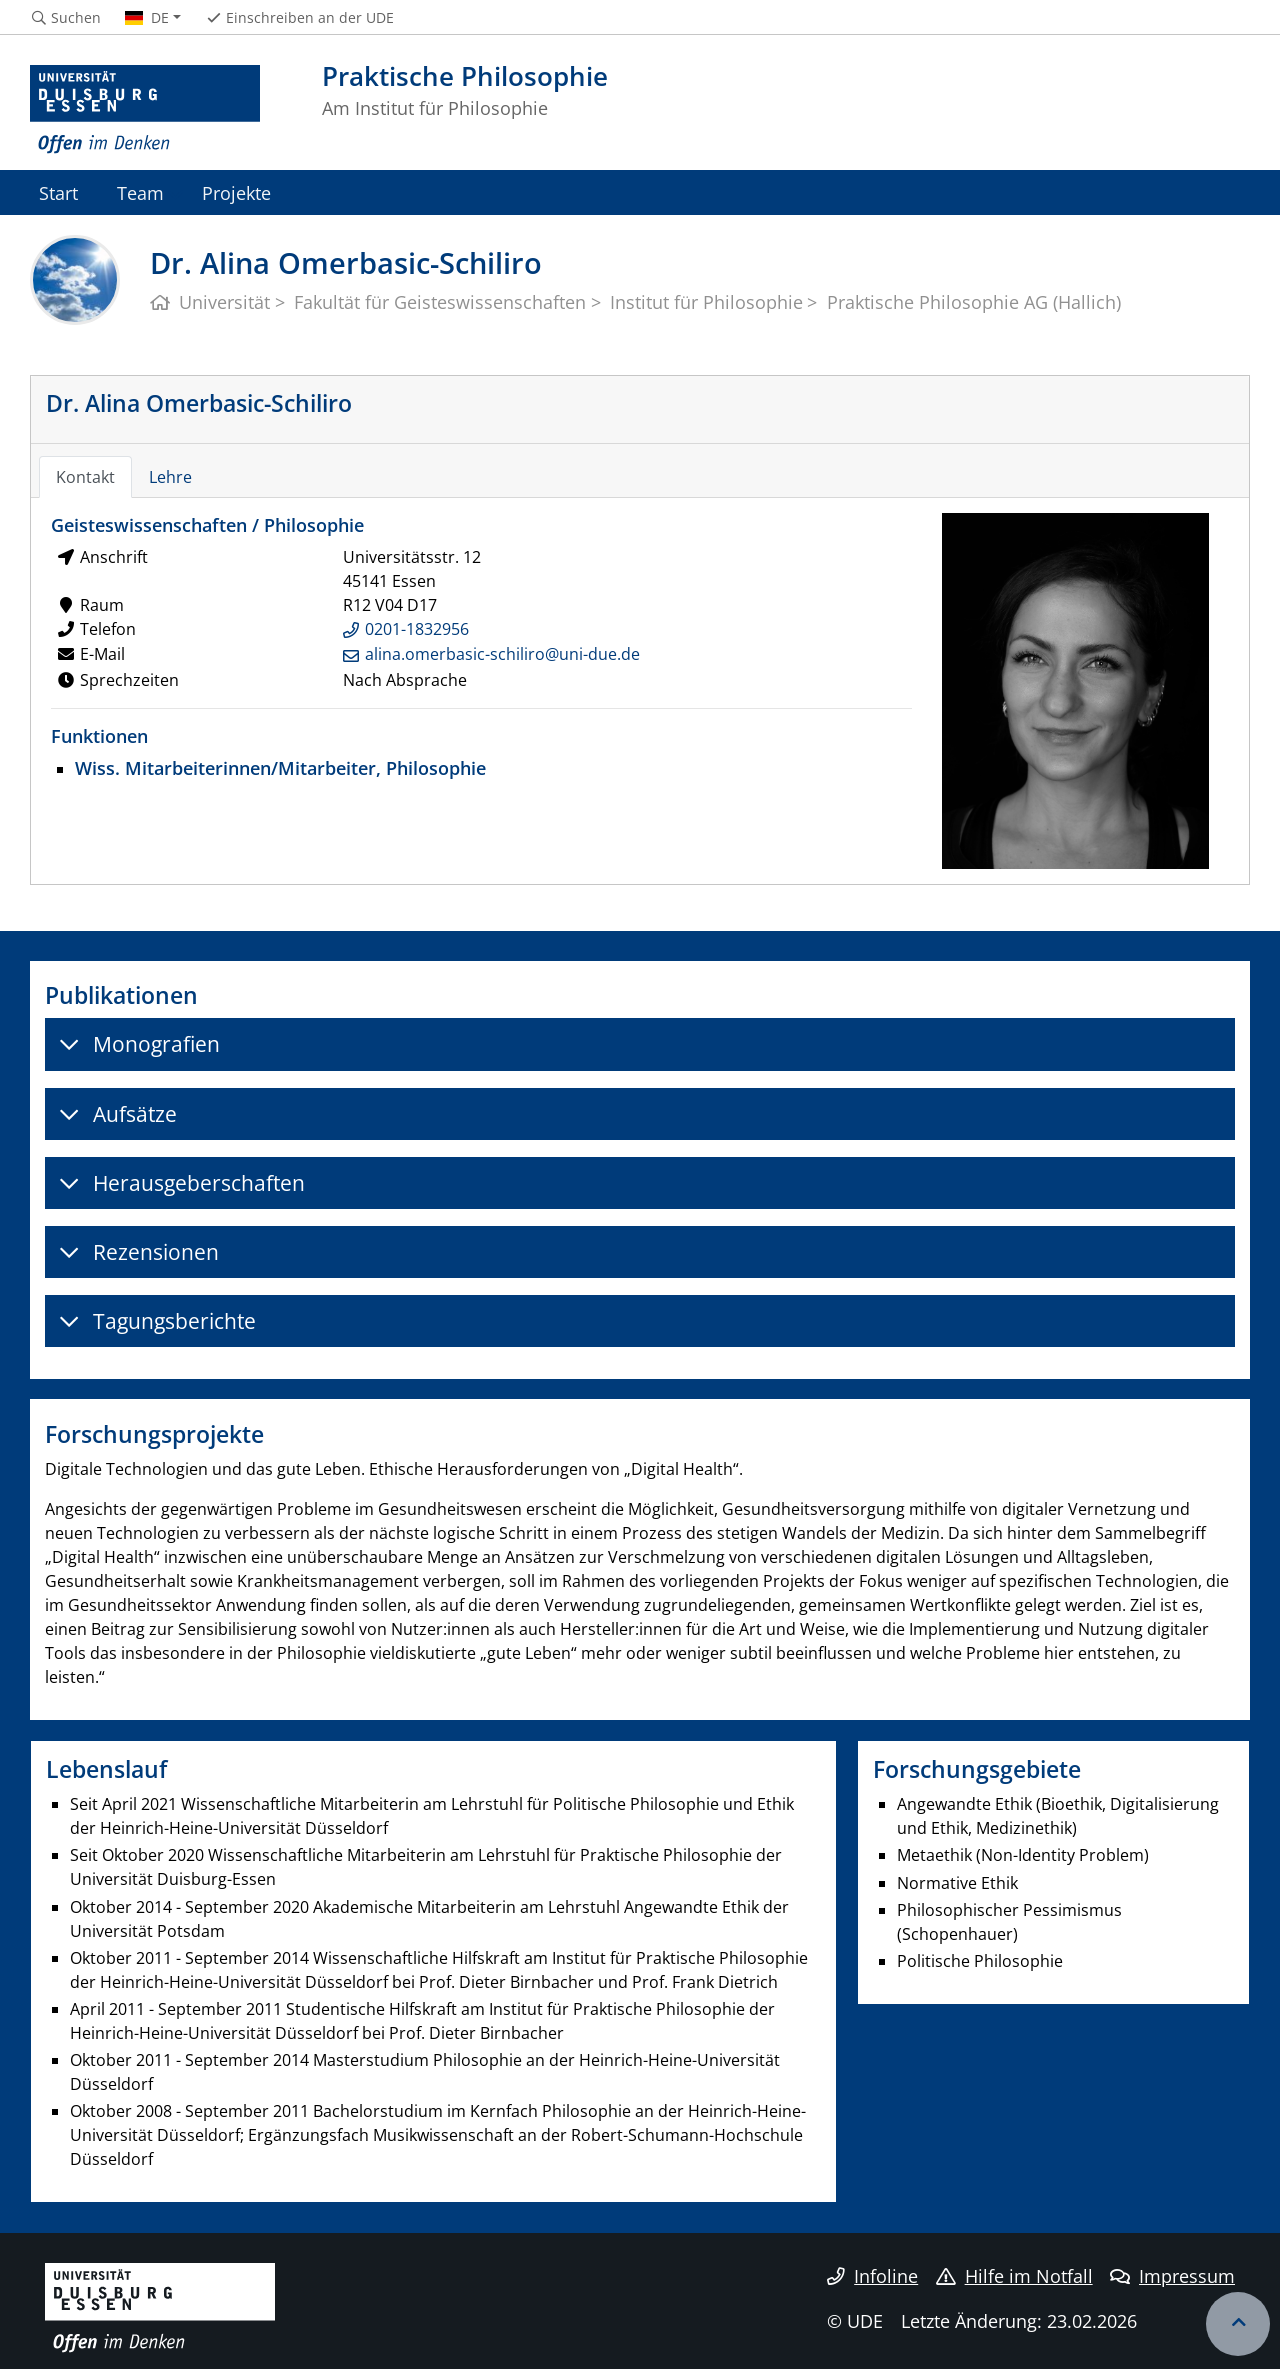 This screenshot has width=1280, height=2369. What do you see at coordinates (417, 629) in the screenshot?
I see `0201-1832956` at bounding box center [417, 629].